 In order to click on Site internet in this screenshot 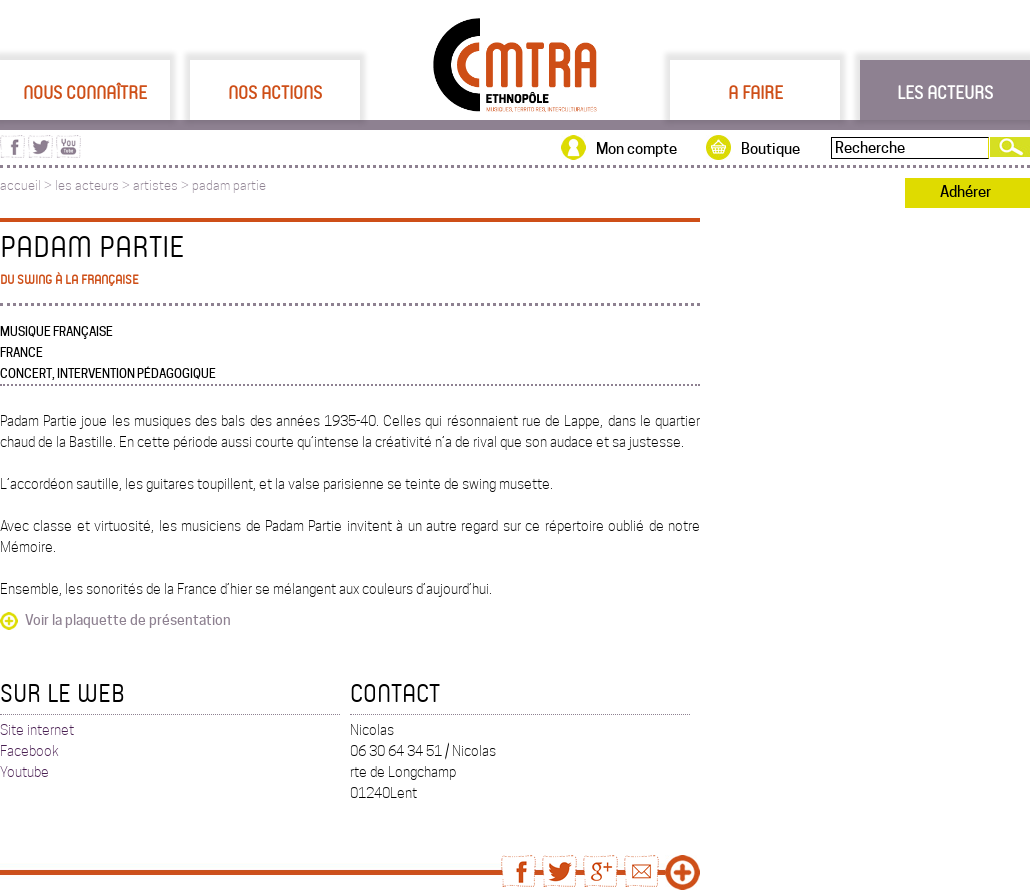, I will do `click(37, 730)`.